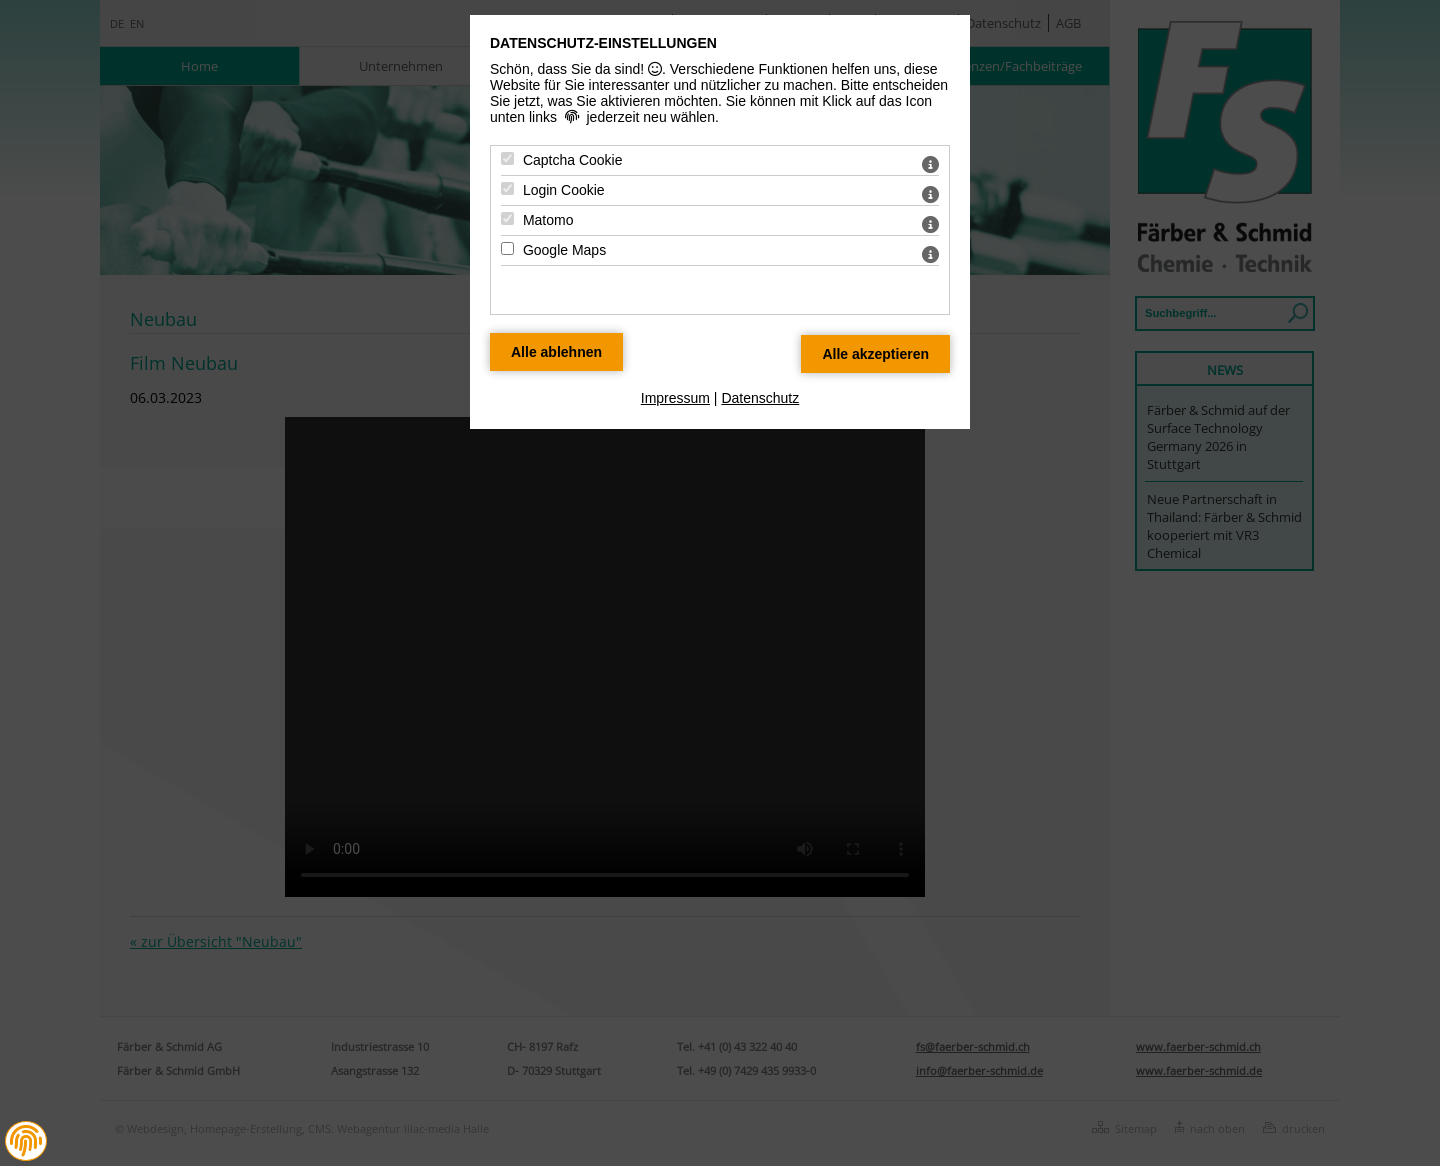 Image resolution: width=1440 pixels, height=1166 pixels. What do you see at coordinates (507, 188) in the screenshot?
I see `[Login Cookie - Mit Leertaste zustimmen]` at bounding box center [507, 188].